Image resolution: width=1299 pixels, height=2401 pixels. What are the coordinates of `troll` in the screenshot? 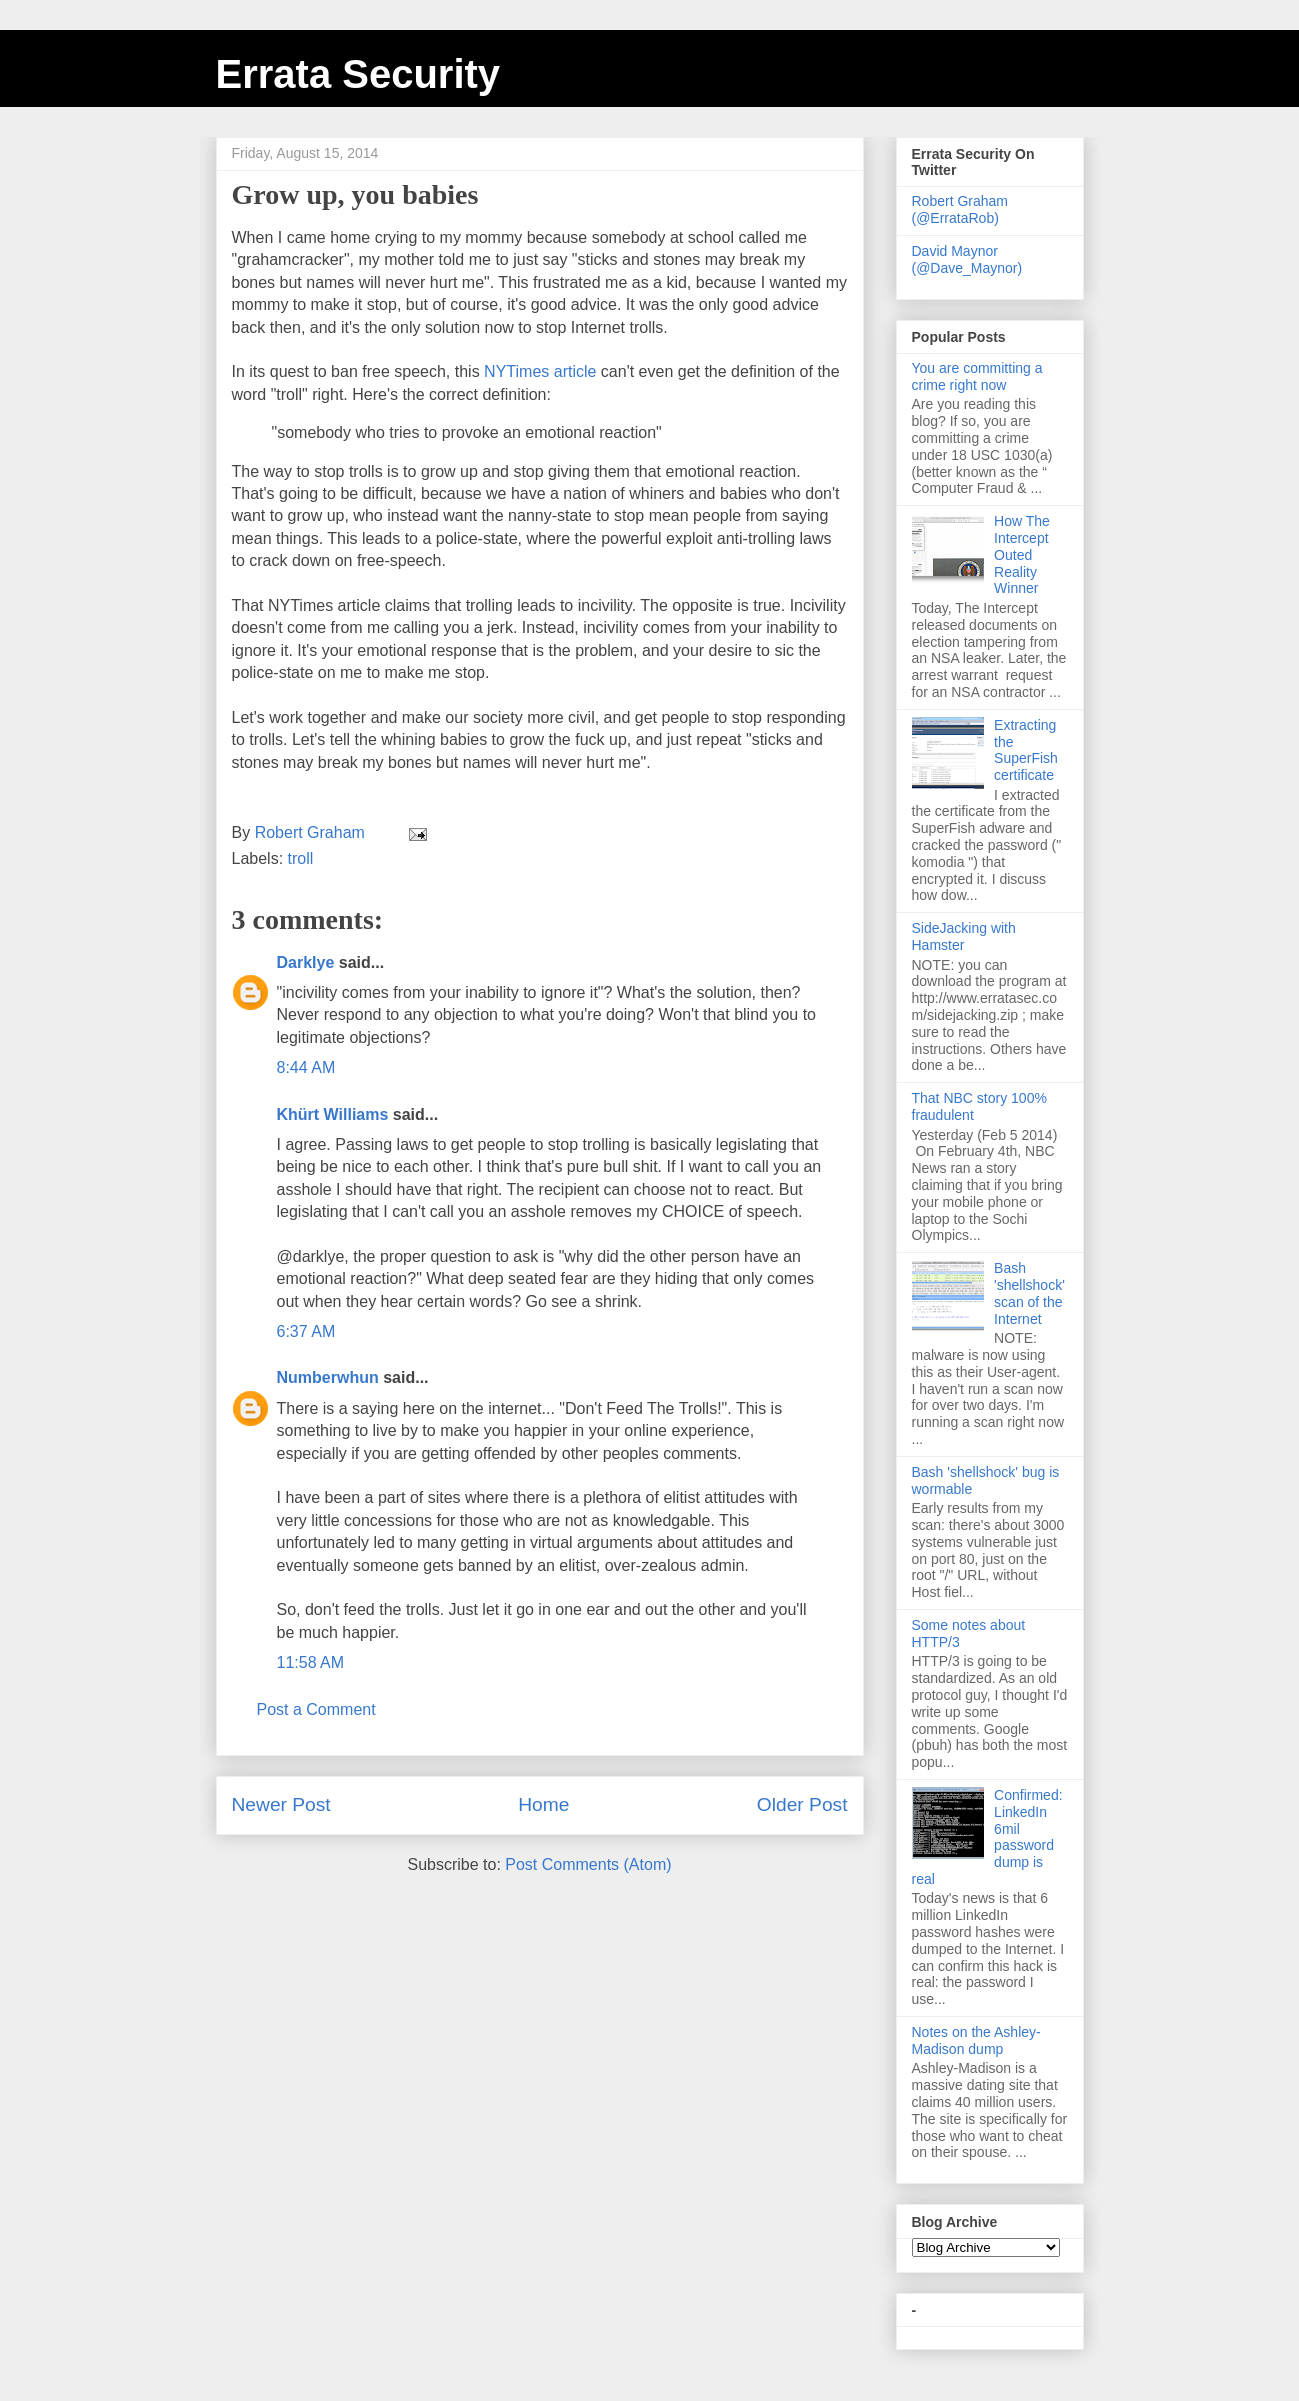 It's located at (301, 858).